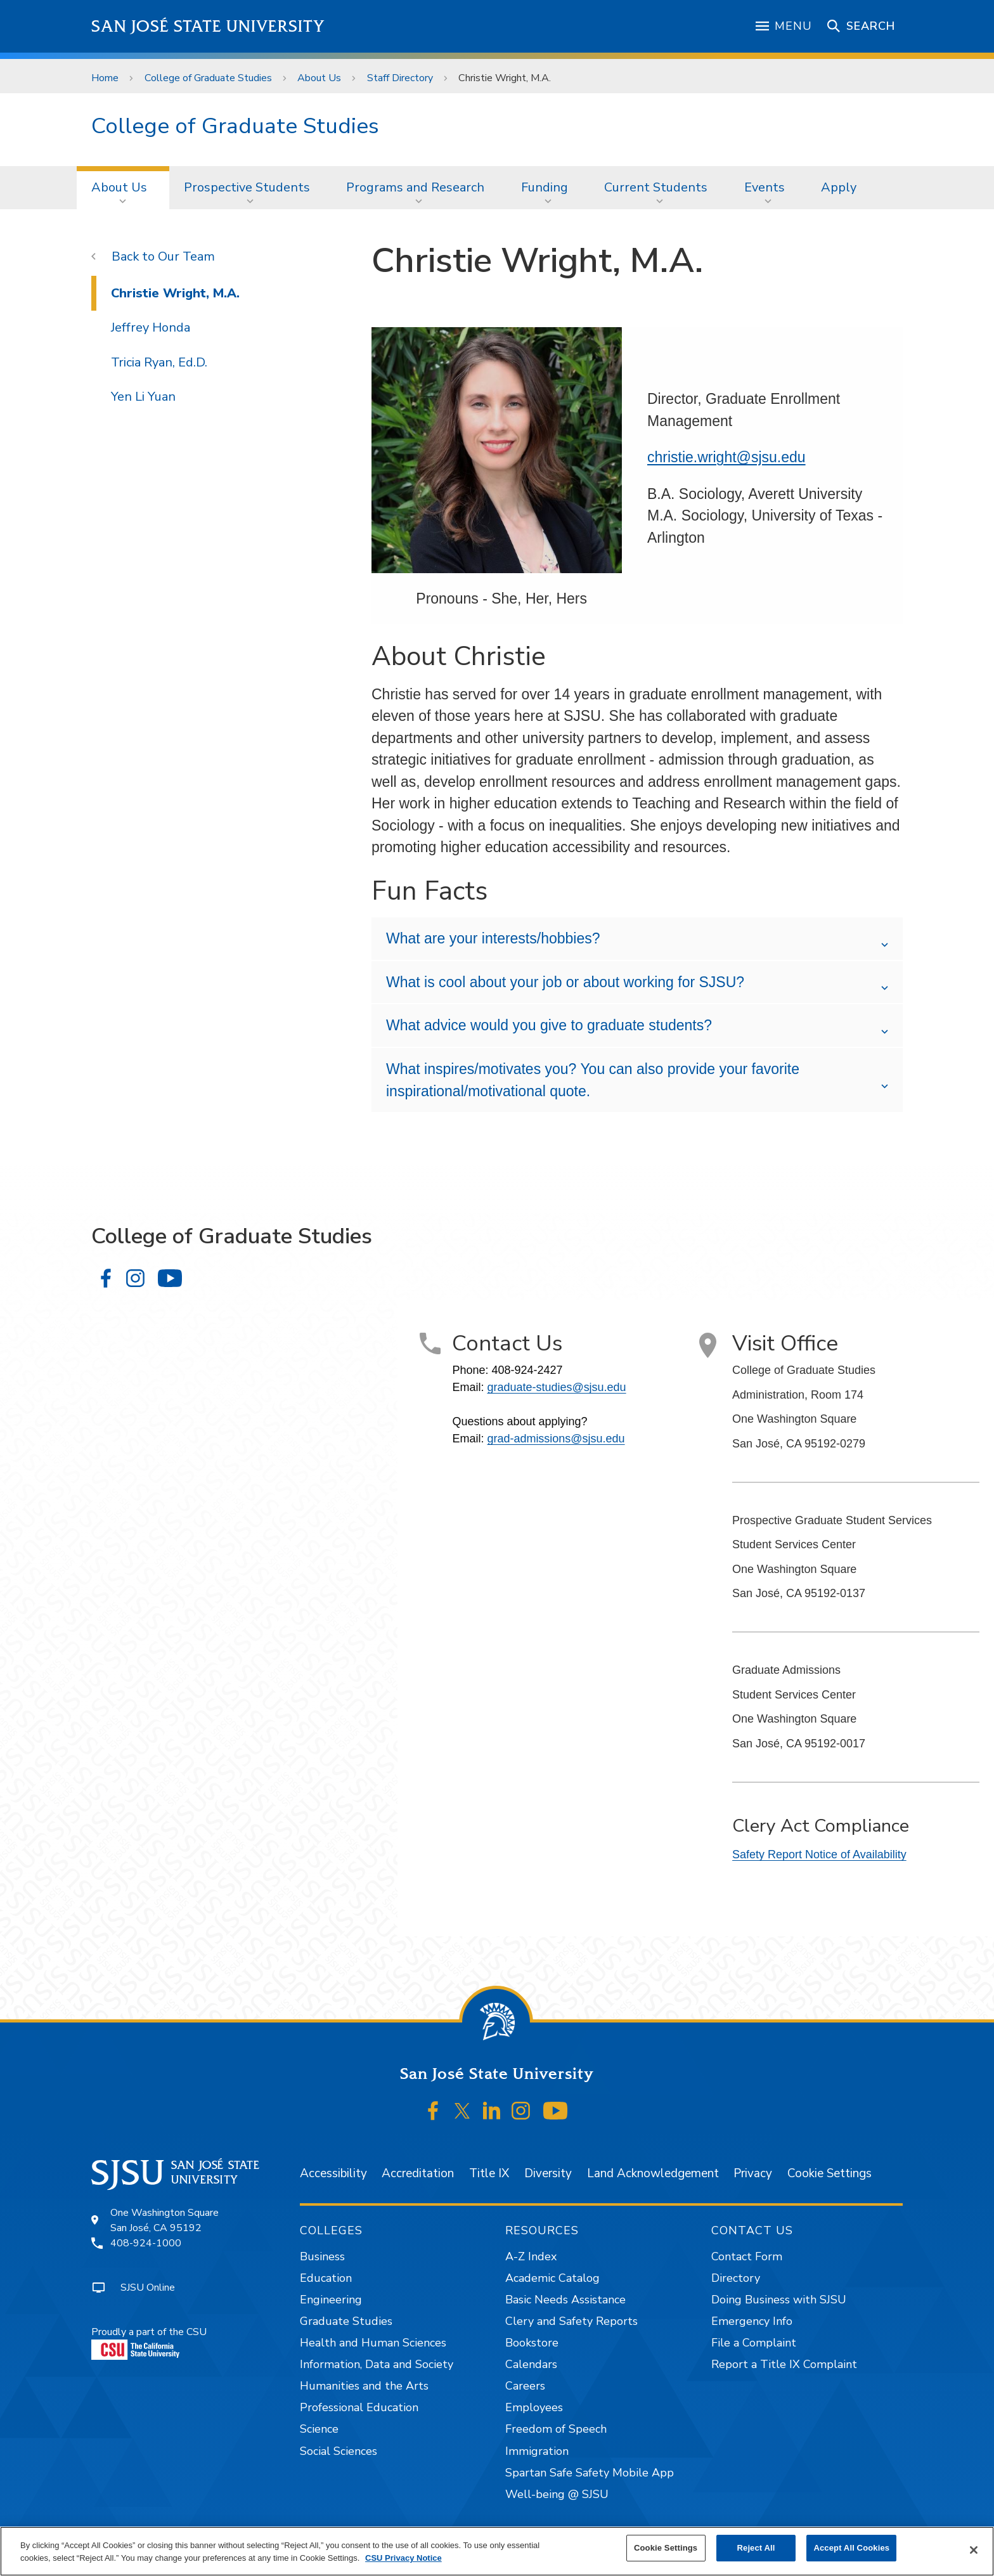 The image size is (994, 2576). I want to click on graduate-studies@sjsu.edu, so click(556, 1387).